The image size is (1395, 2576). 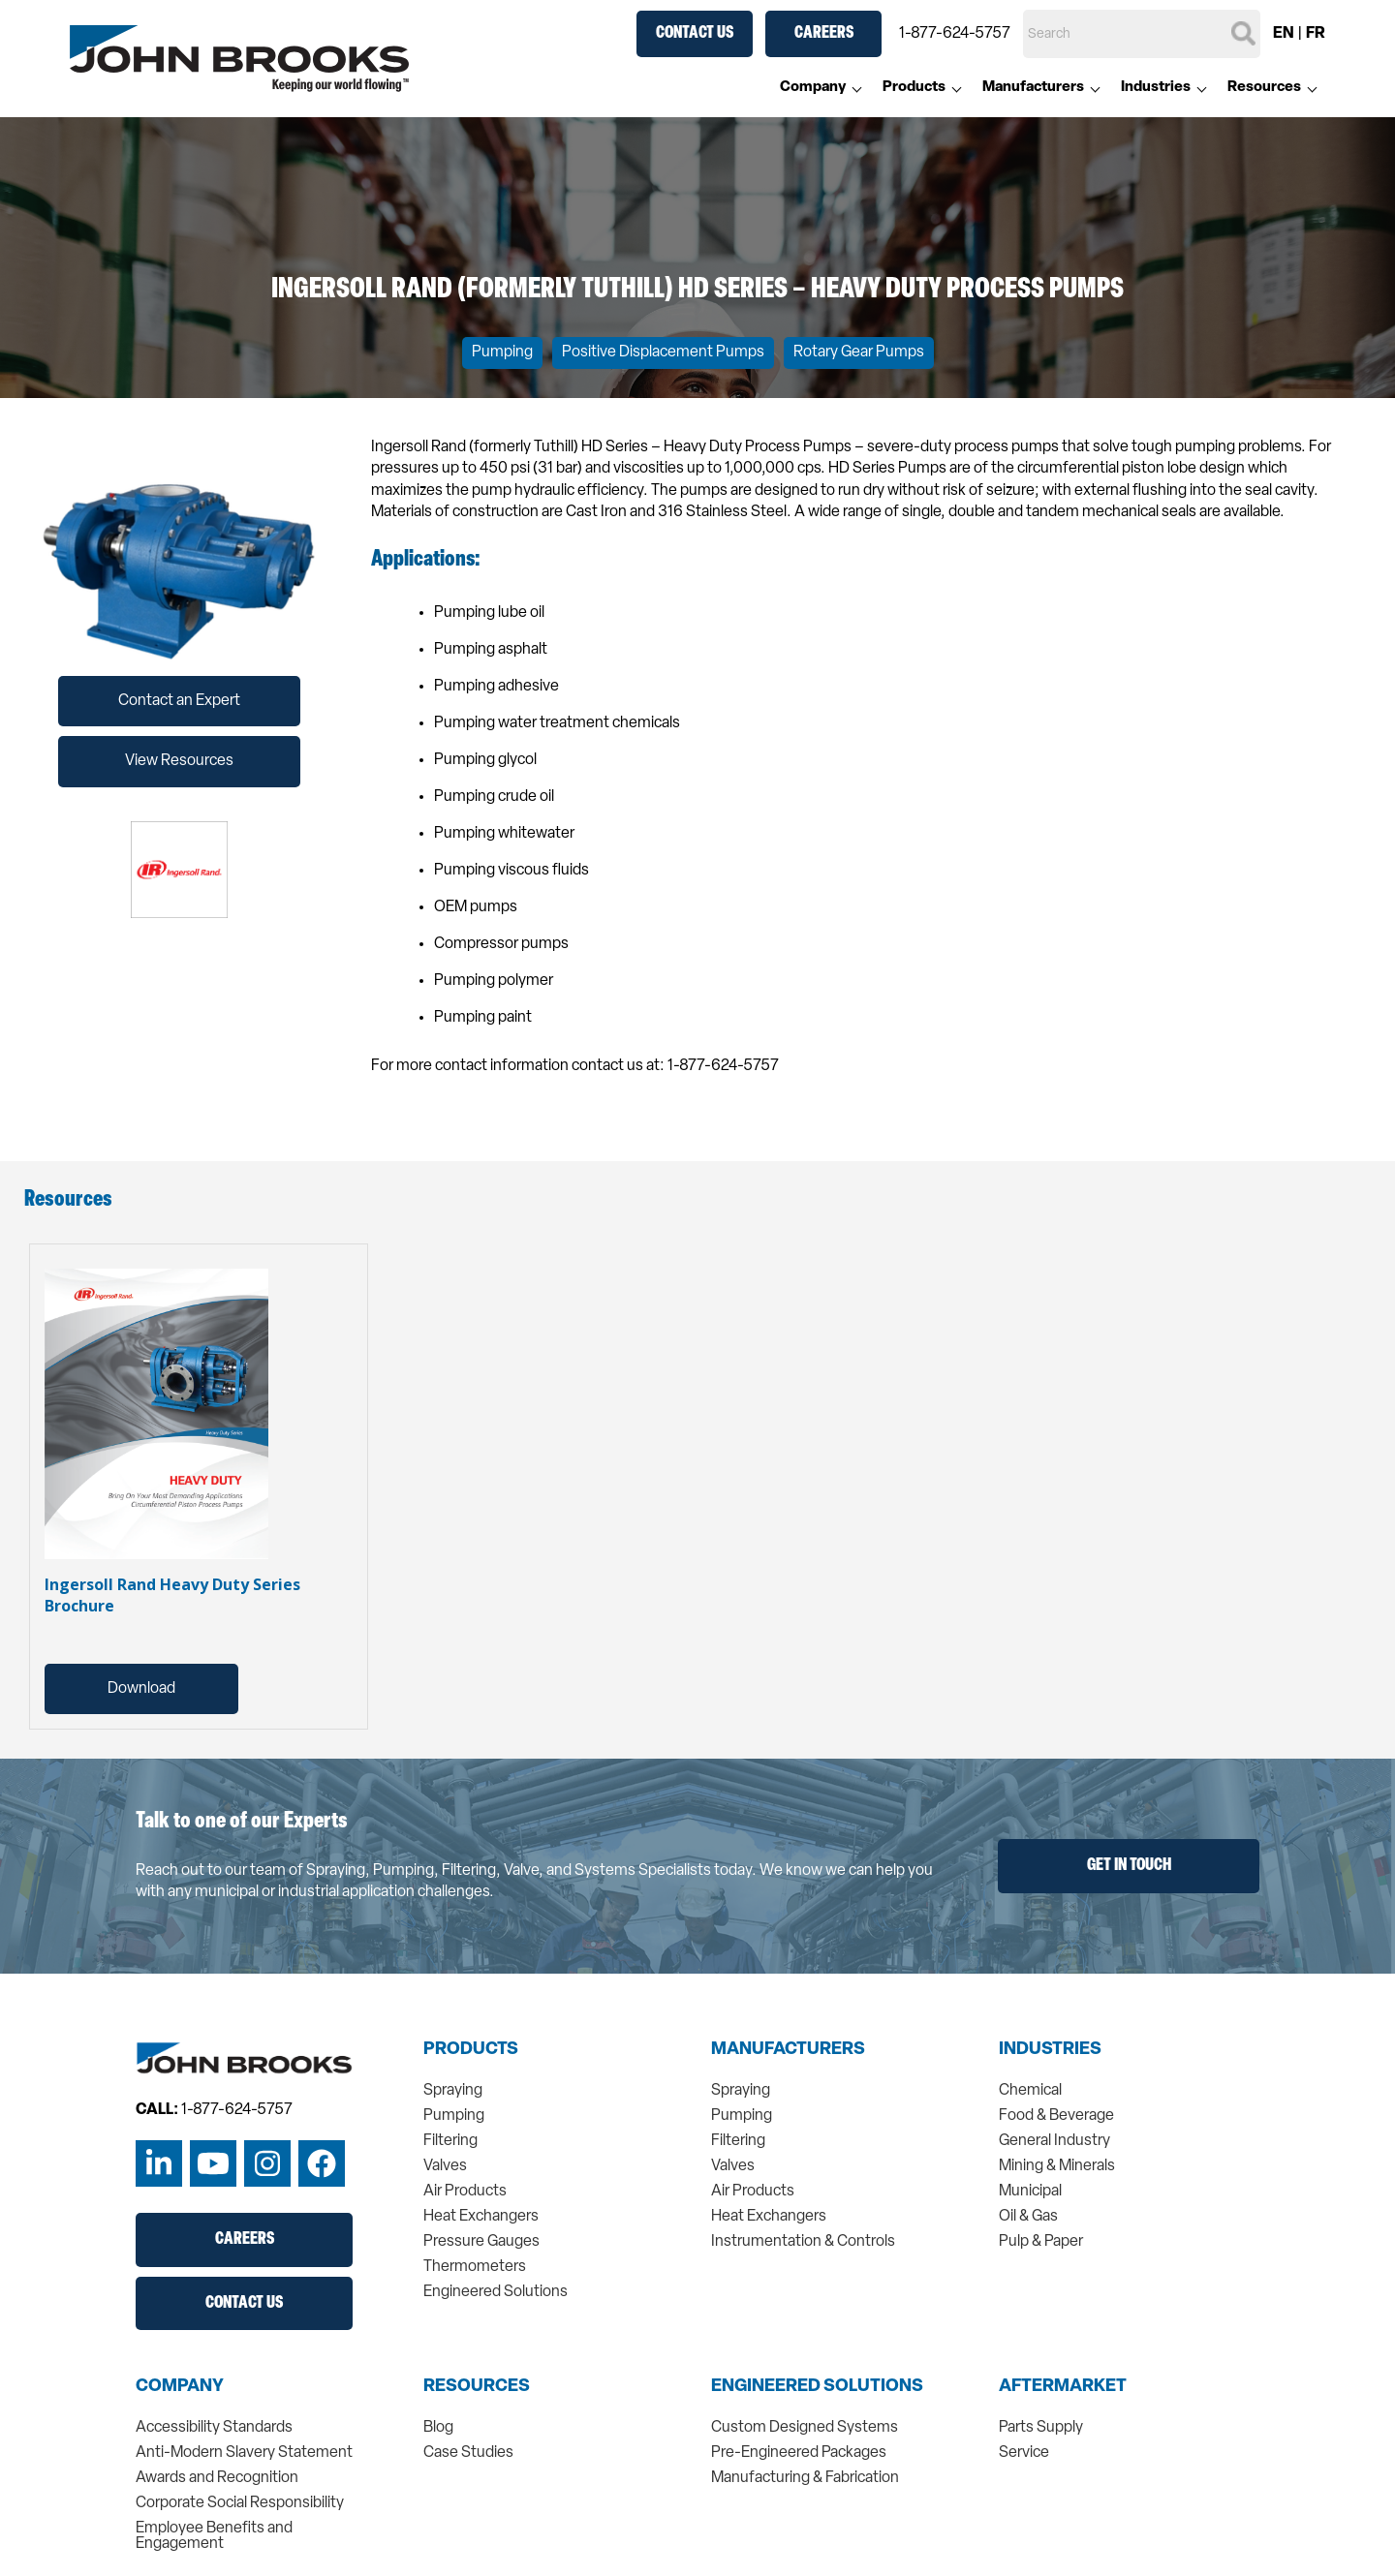 I want to click on General Industry [menuitem], so click(x=1054, y=2141).